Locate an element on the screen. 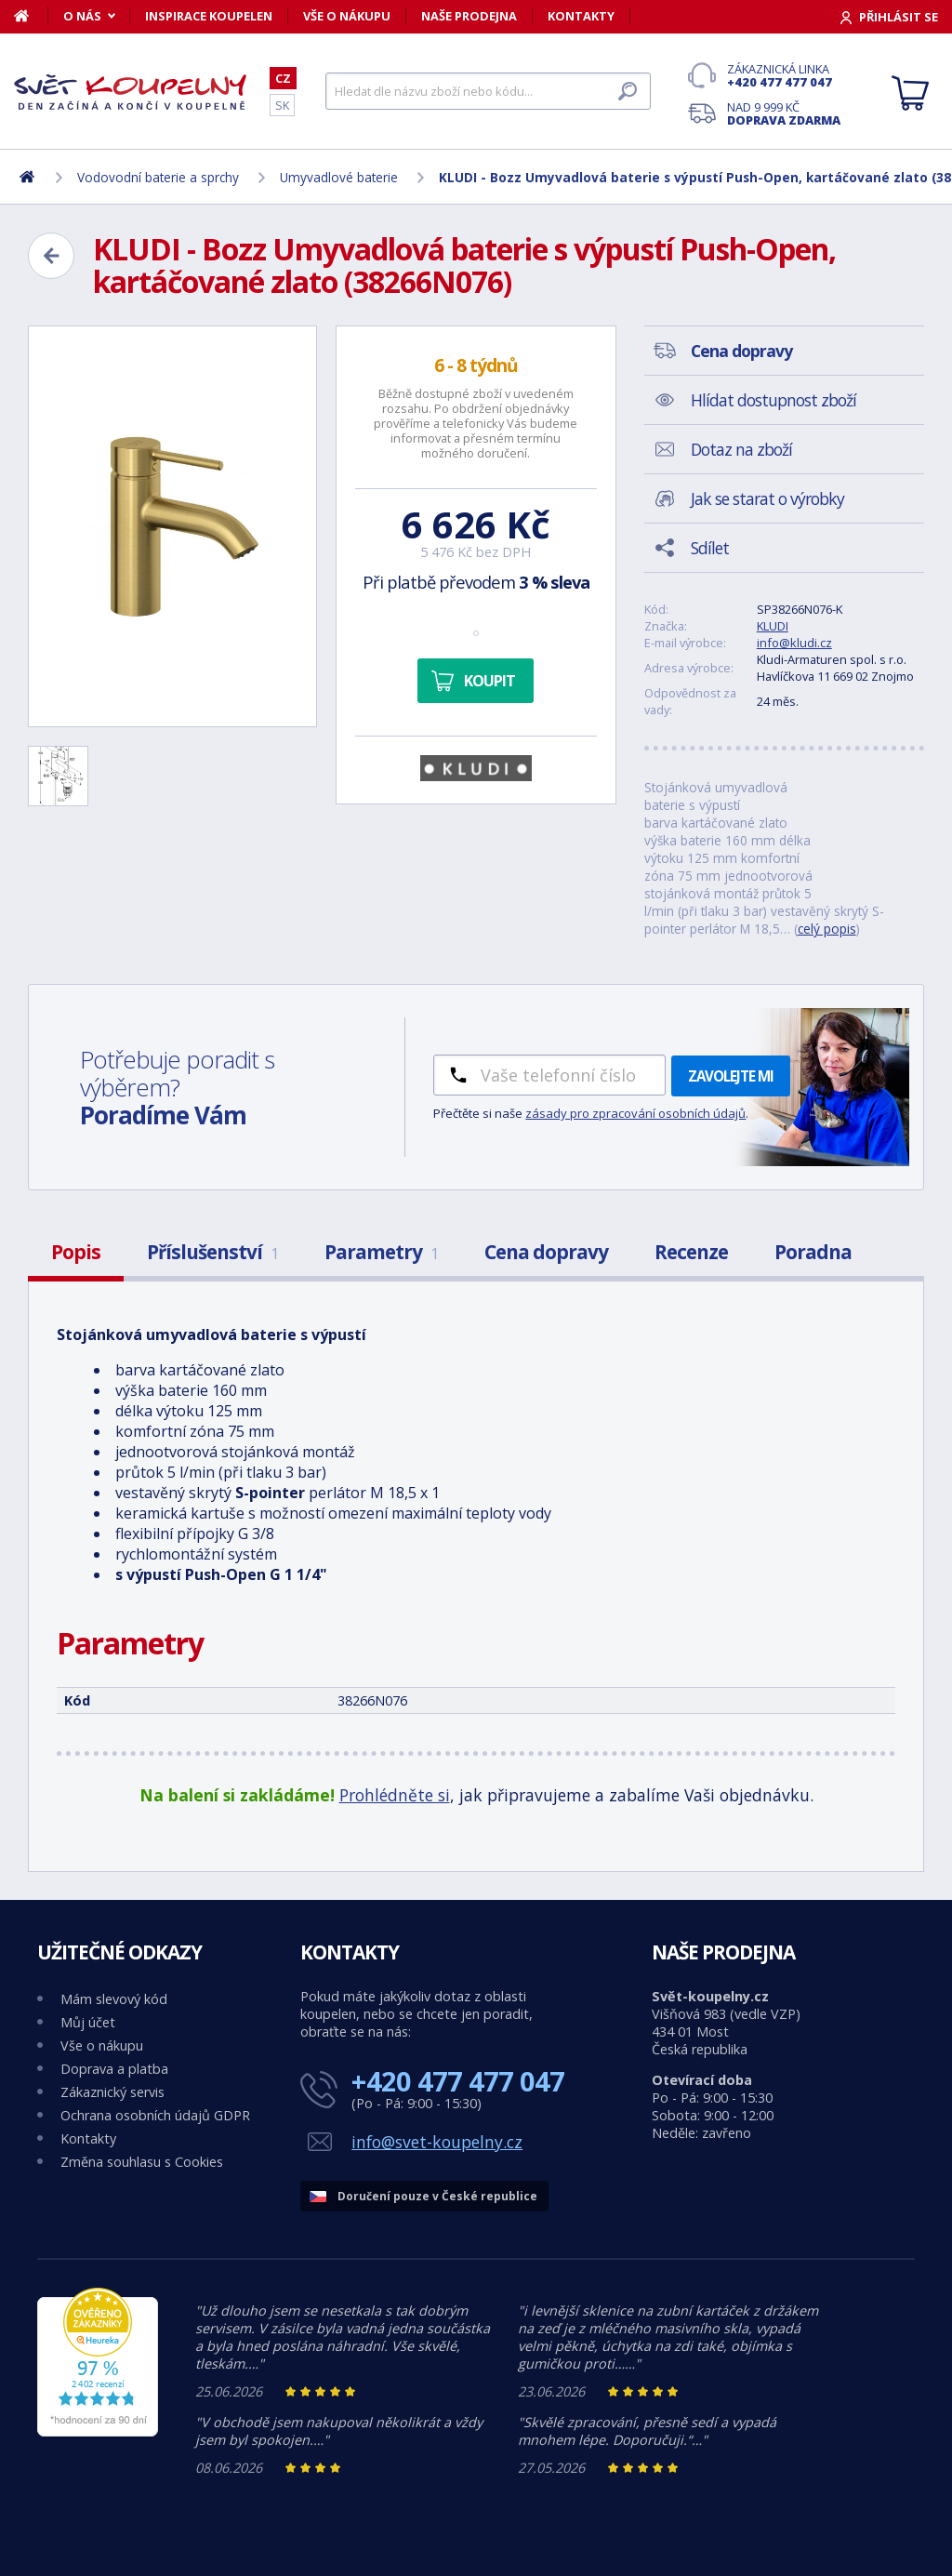 This screenshot has width=952, height=2576. Inspirace koupelen is located at coordinates (208, 15).